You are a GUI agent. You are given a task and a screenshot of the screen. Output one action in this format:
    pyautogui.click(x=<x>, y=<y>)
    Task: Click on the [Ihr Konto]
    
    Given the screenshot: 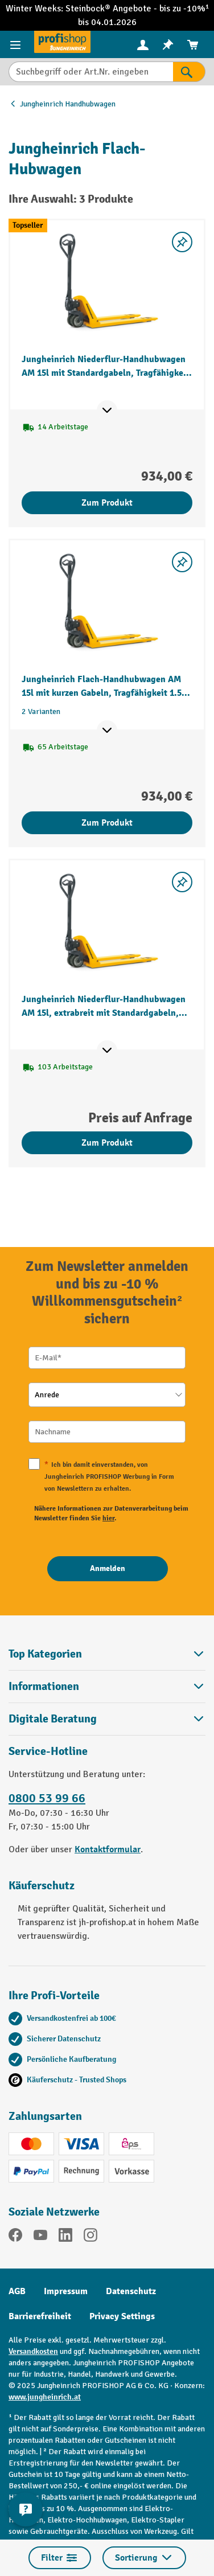 What is the action you would take?
    pyautogui.click(x=142, y=44)
    